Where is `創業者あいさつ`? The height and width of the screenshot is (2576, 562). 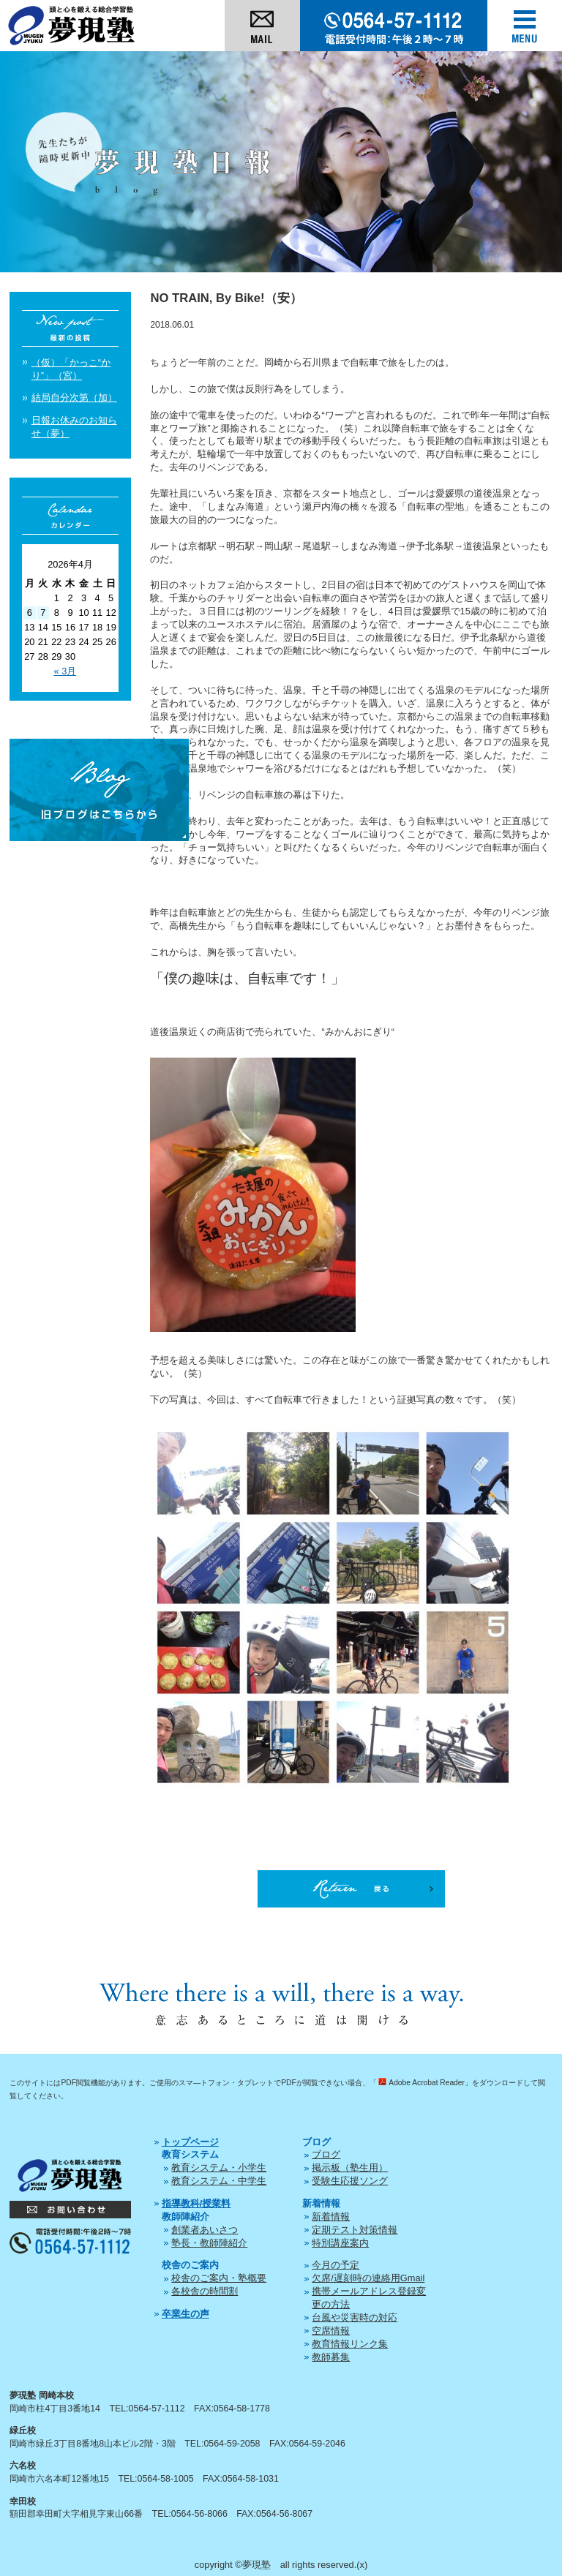 創業者あいさつ is located at coordinates (204, 2229).